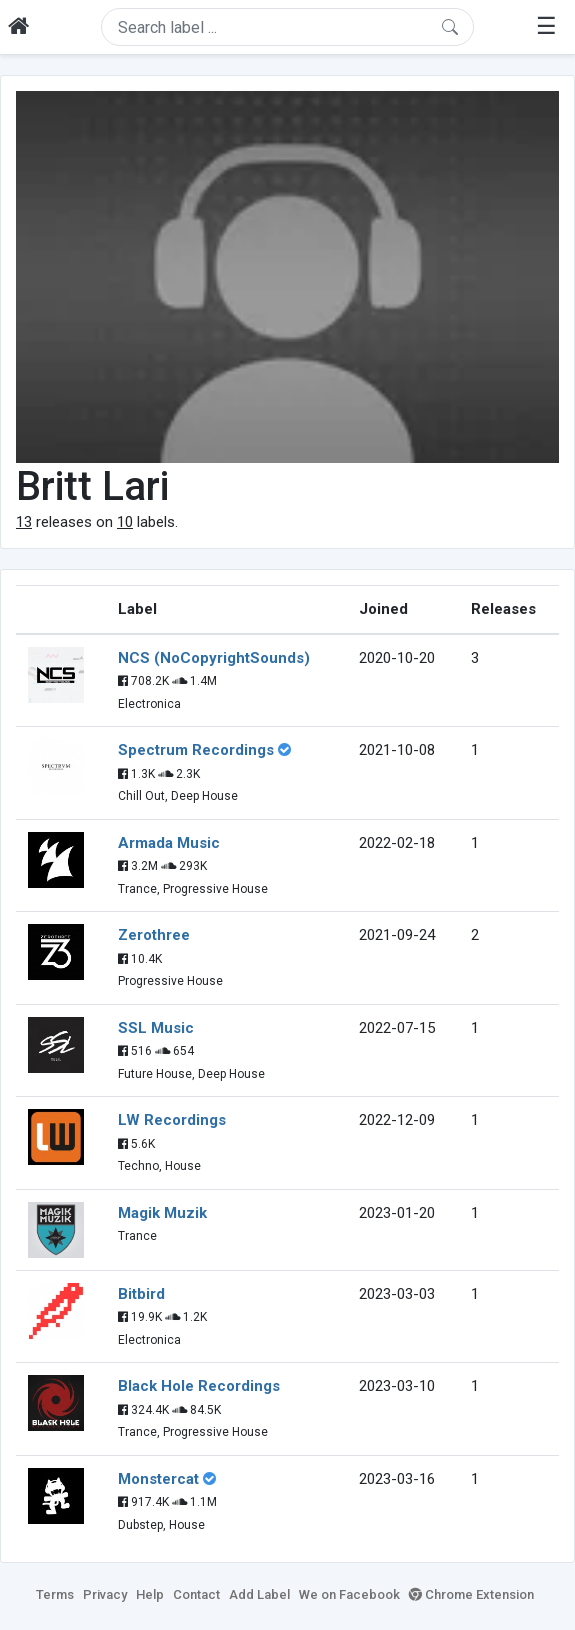 Image resolution: width=575 pixels, height=1630 pixels. What do you see at coordinates (150, 1594) in the screenshot?
I see `Help` at bounding box center [150, 1594].